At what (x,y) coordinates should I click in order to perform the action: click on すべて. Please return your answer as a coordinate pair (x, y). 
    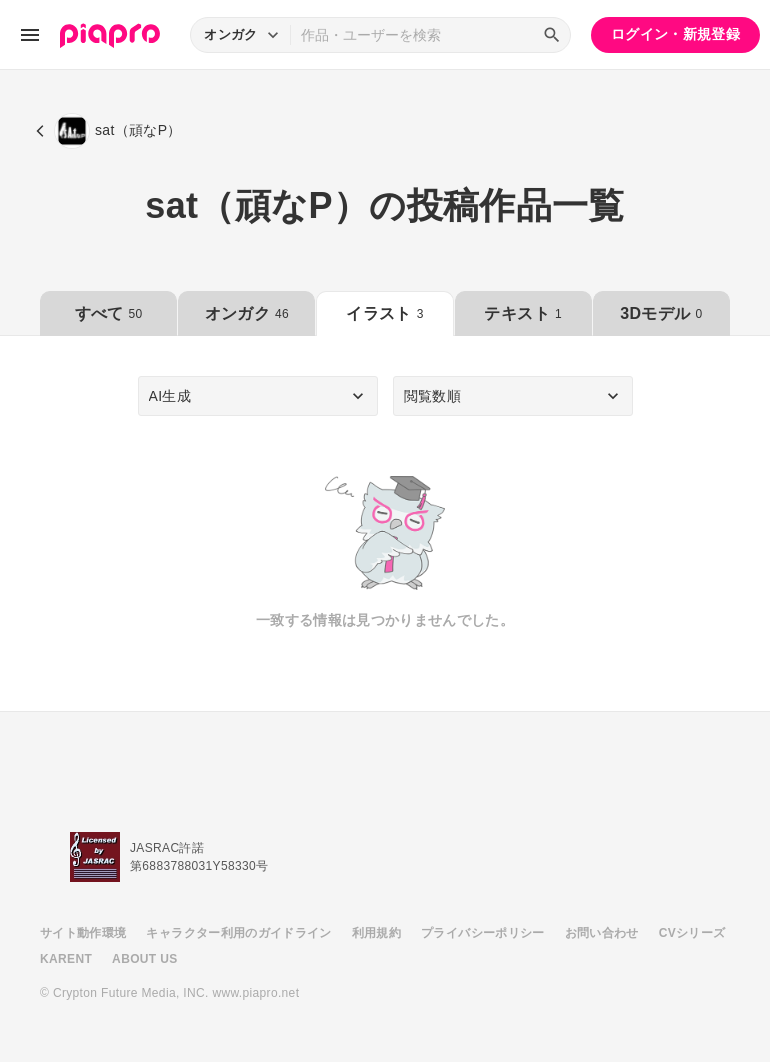
    Looking at the image, I should click on (109, 313).